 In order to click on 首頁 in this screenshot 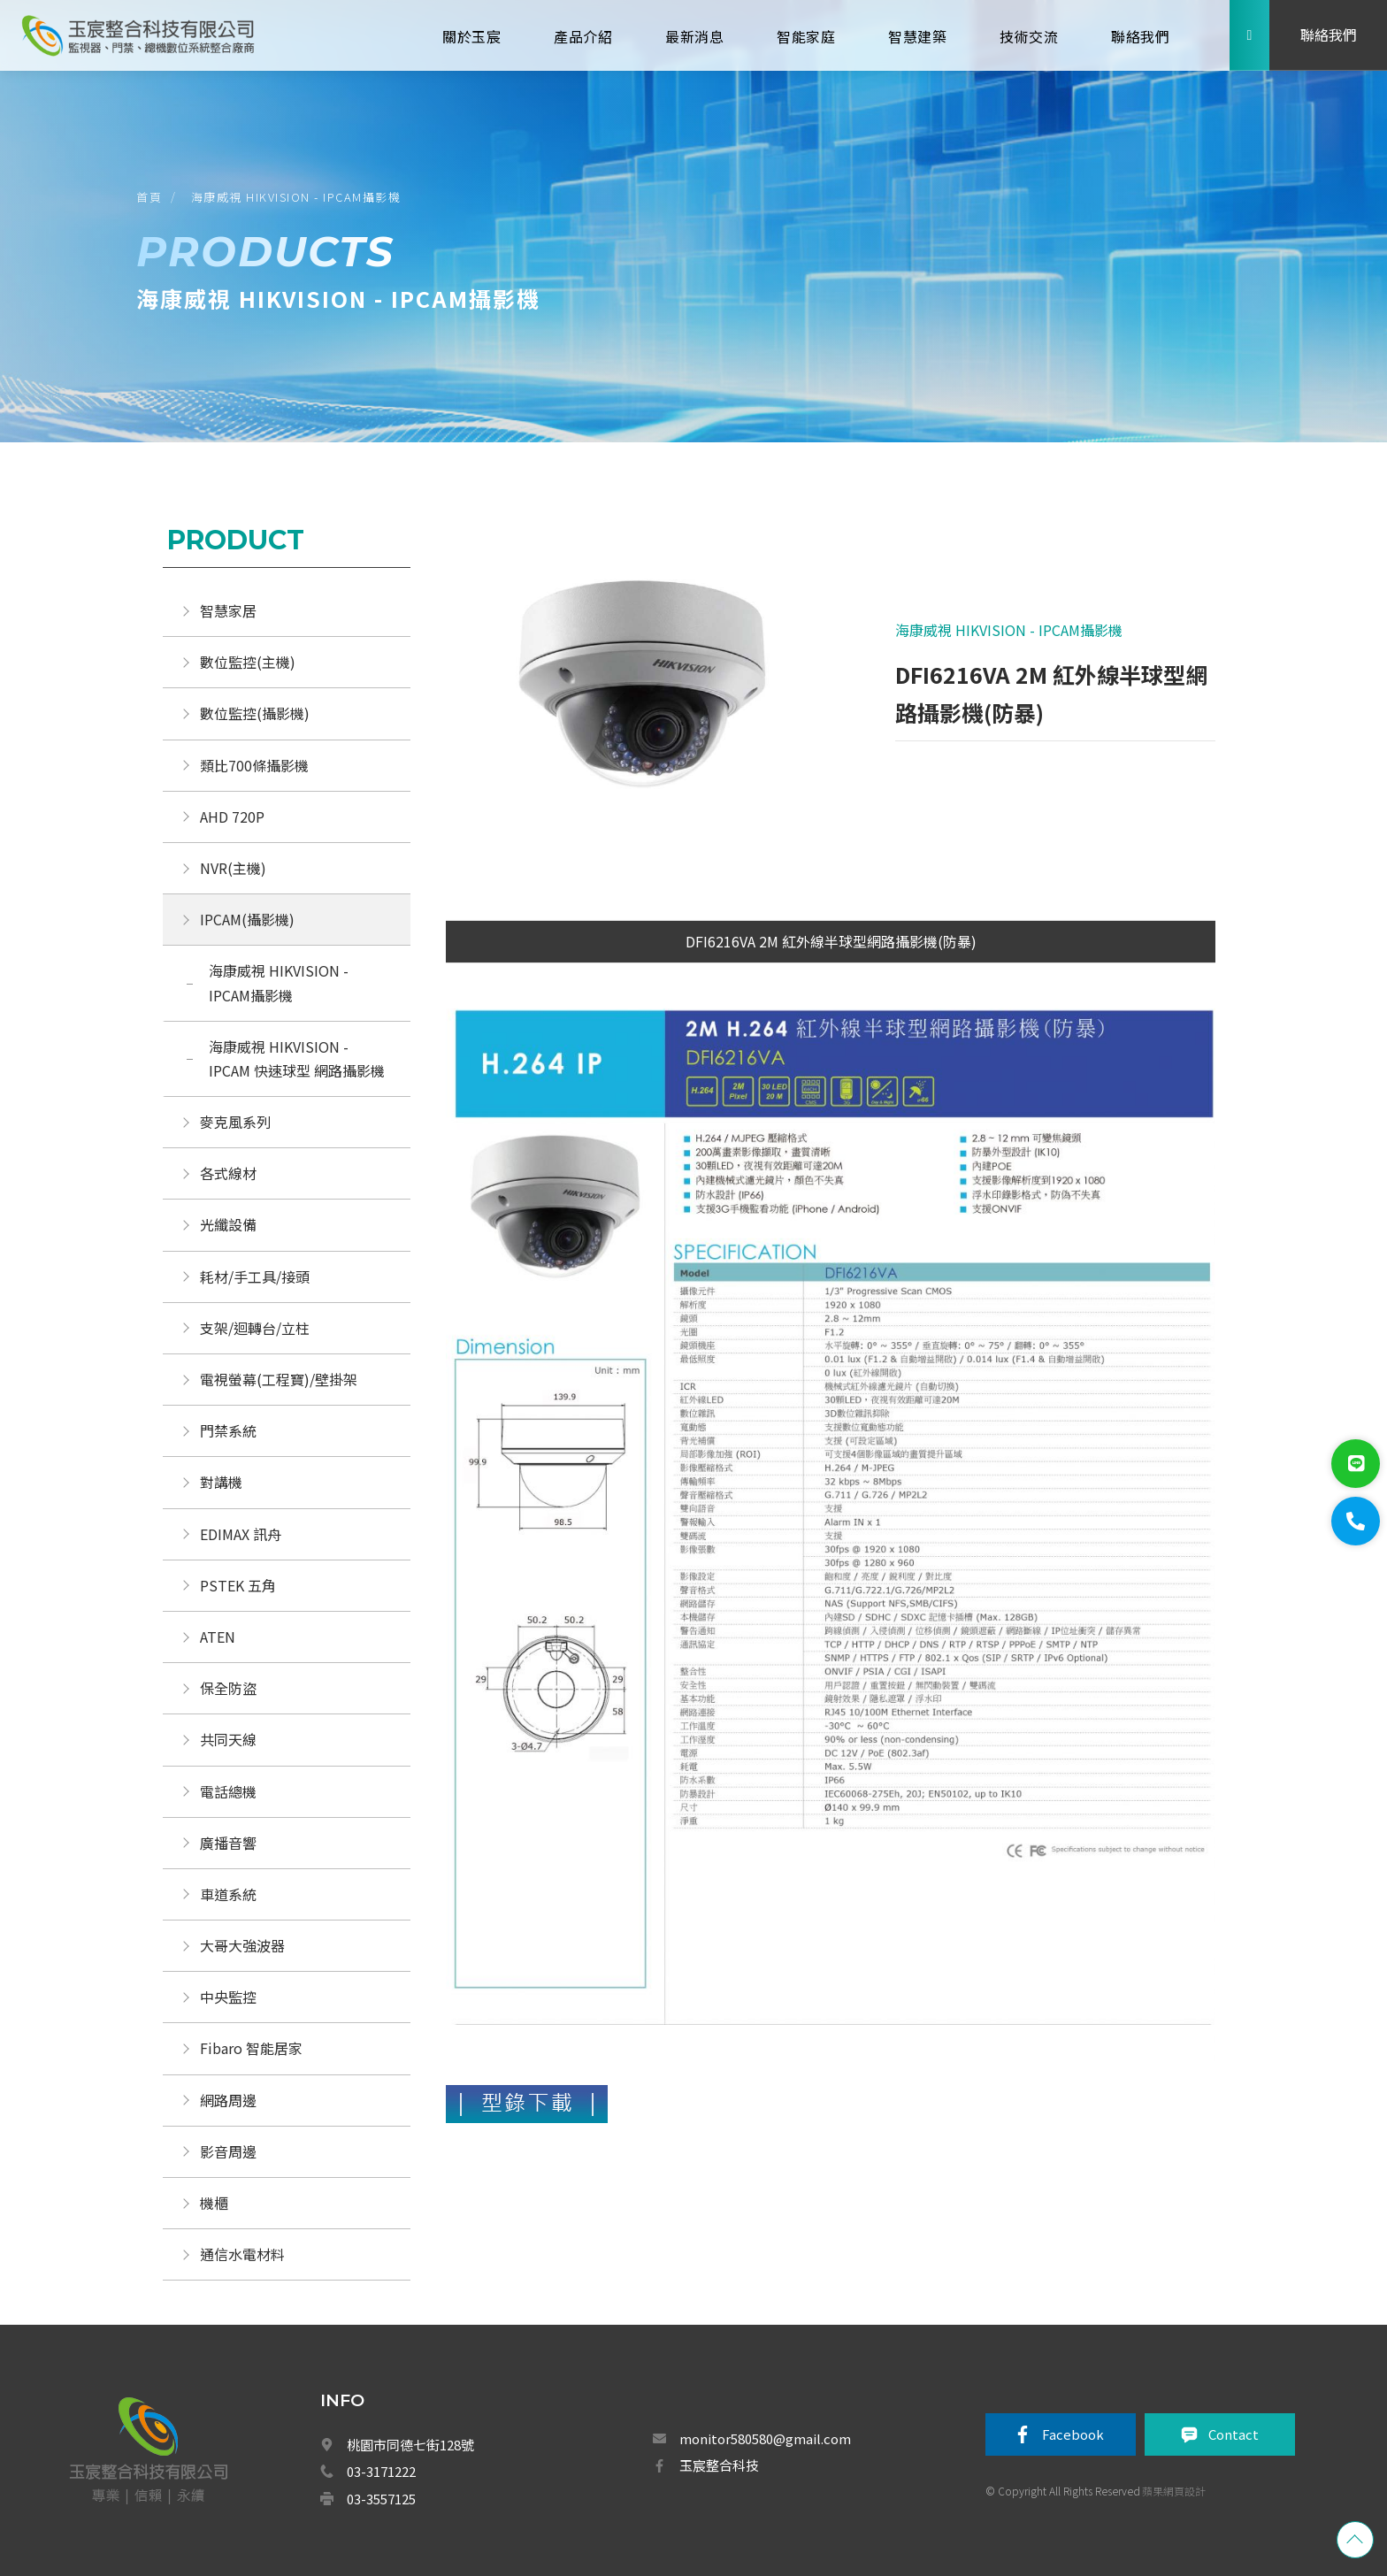, I will do `click(149, 196)`.